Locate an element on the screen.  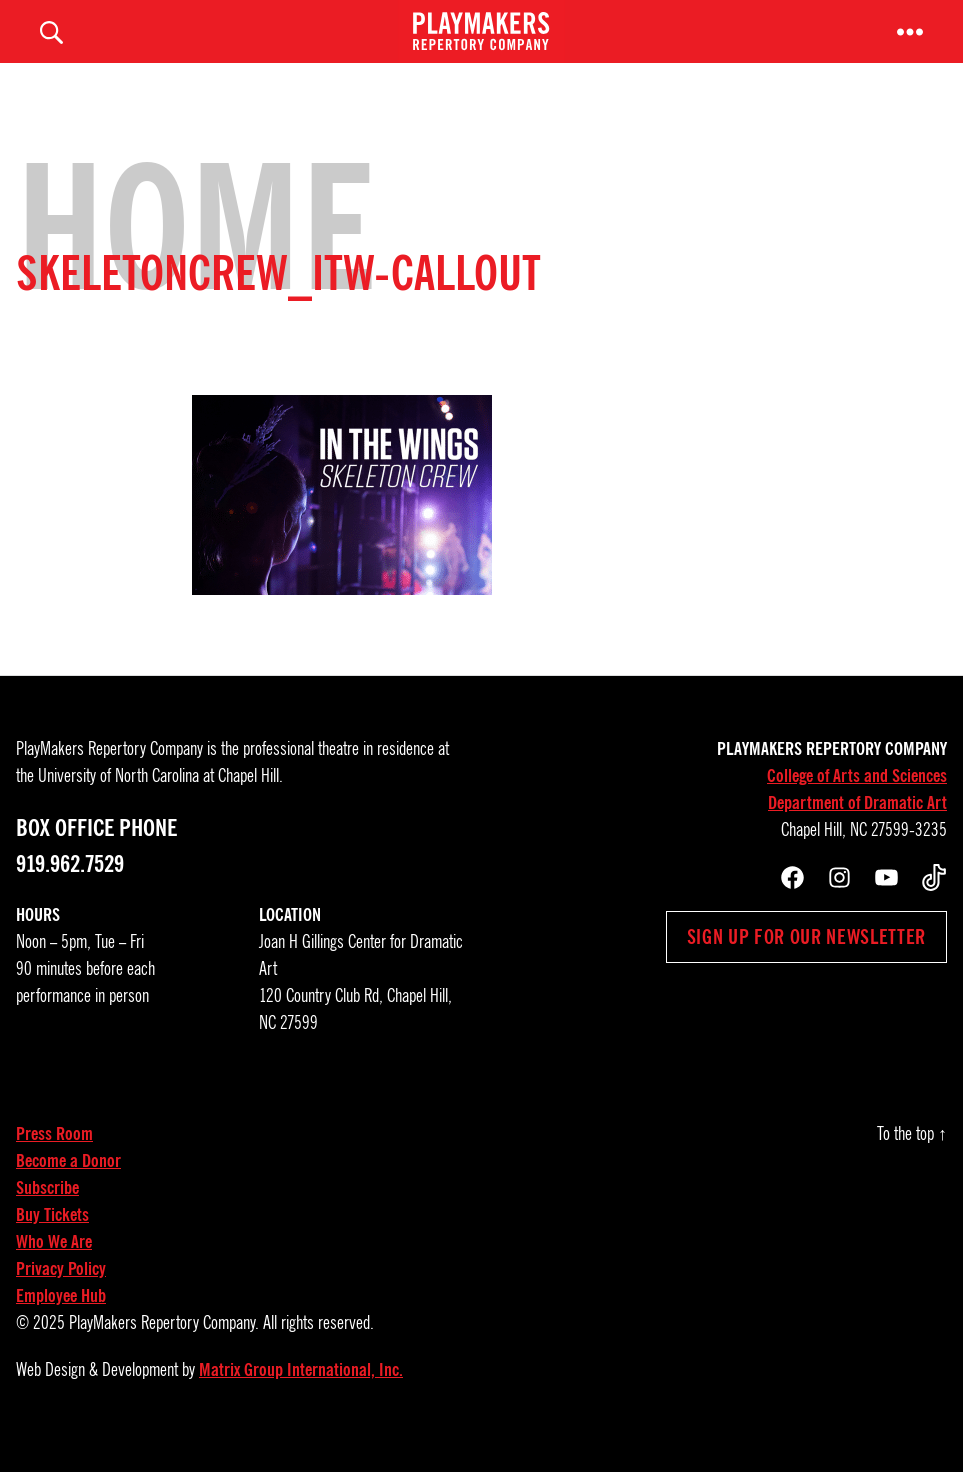
College of Arts and Sciences is located at coordinates (857, 803).